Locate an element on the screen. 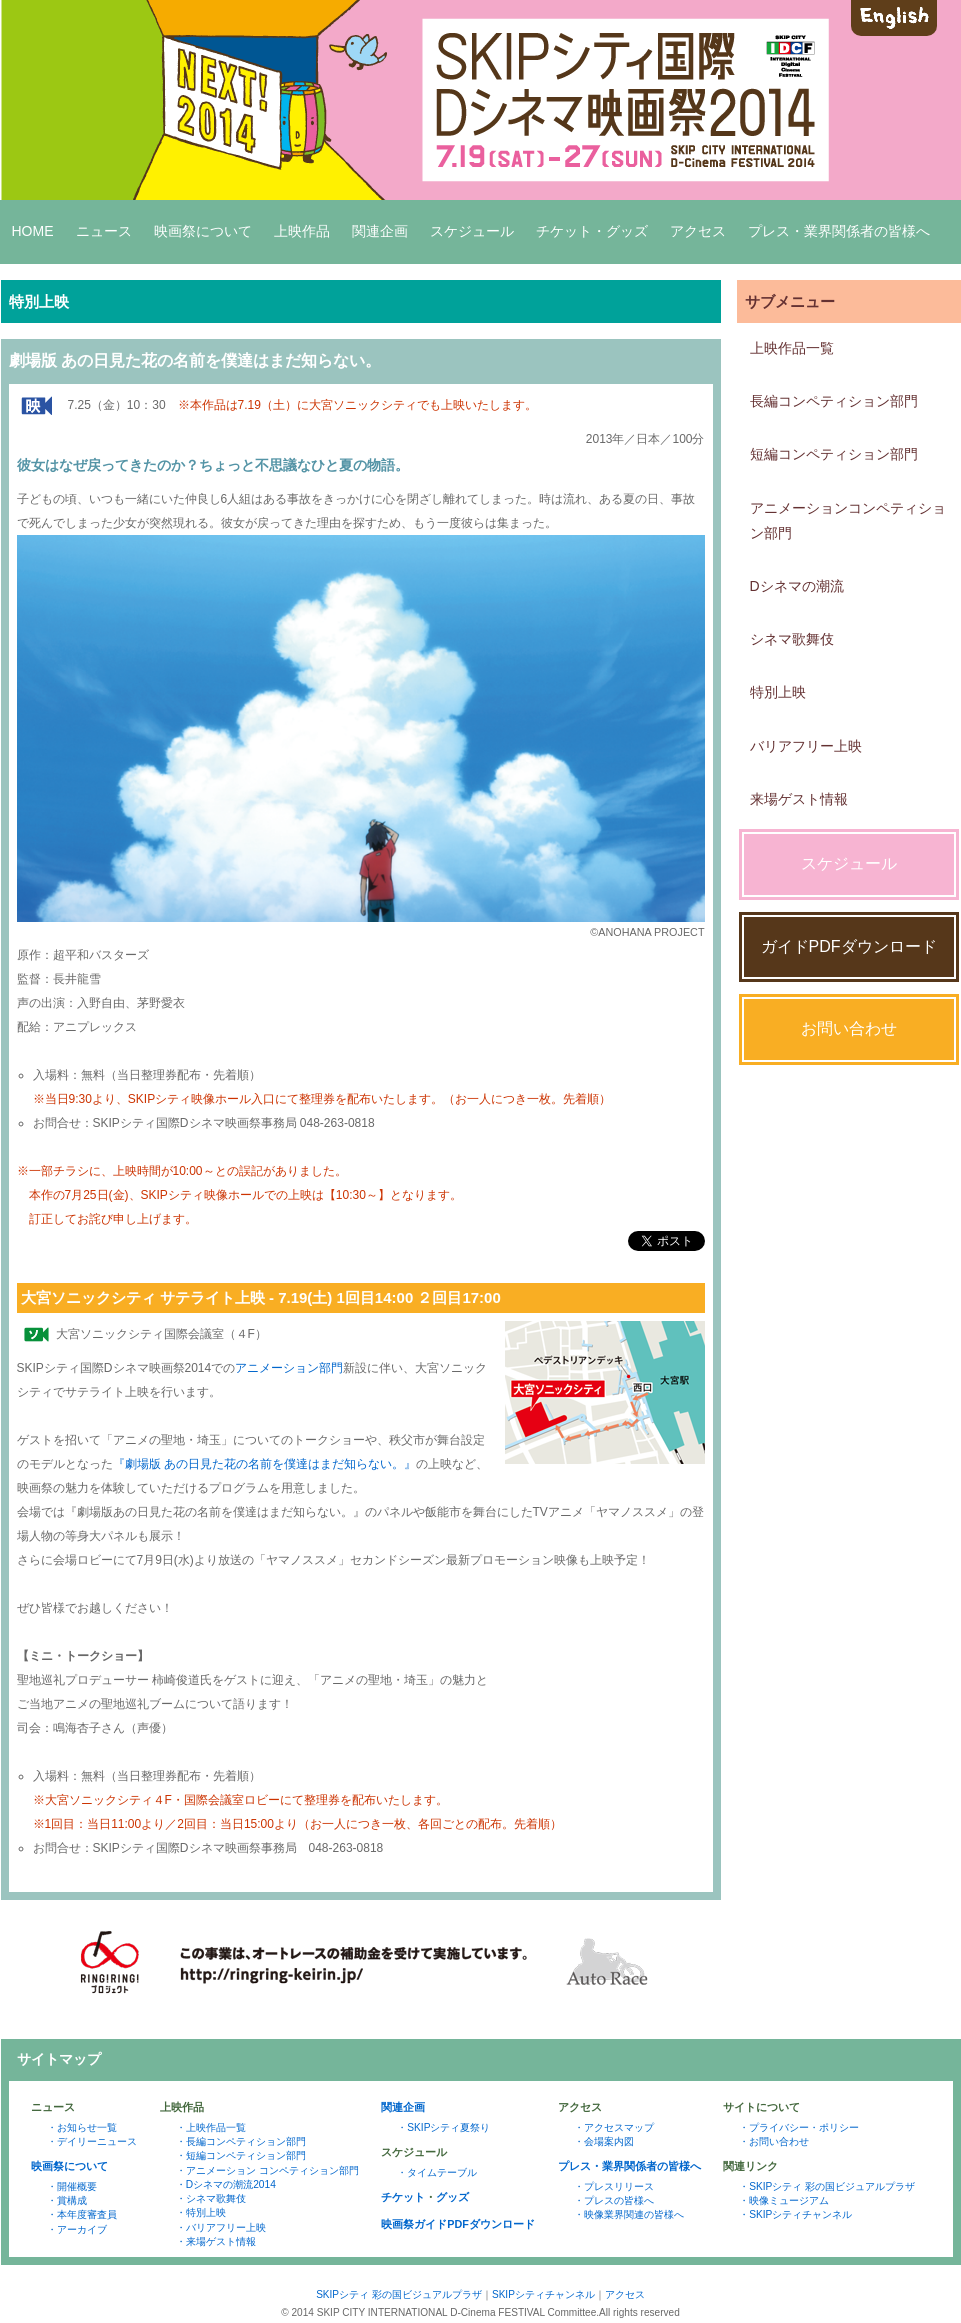  来場ゲスト情報 is located at coordinates (799, 799).